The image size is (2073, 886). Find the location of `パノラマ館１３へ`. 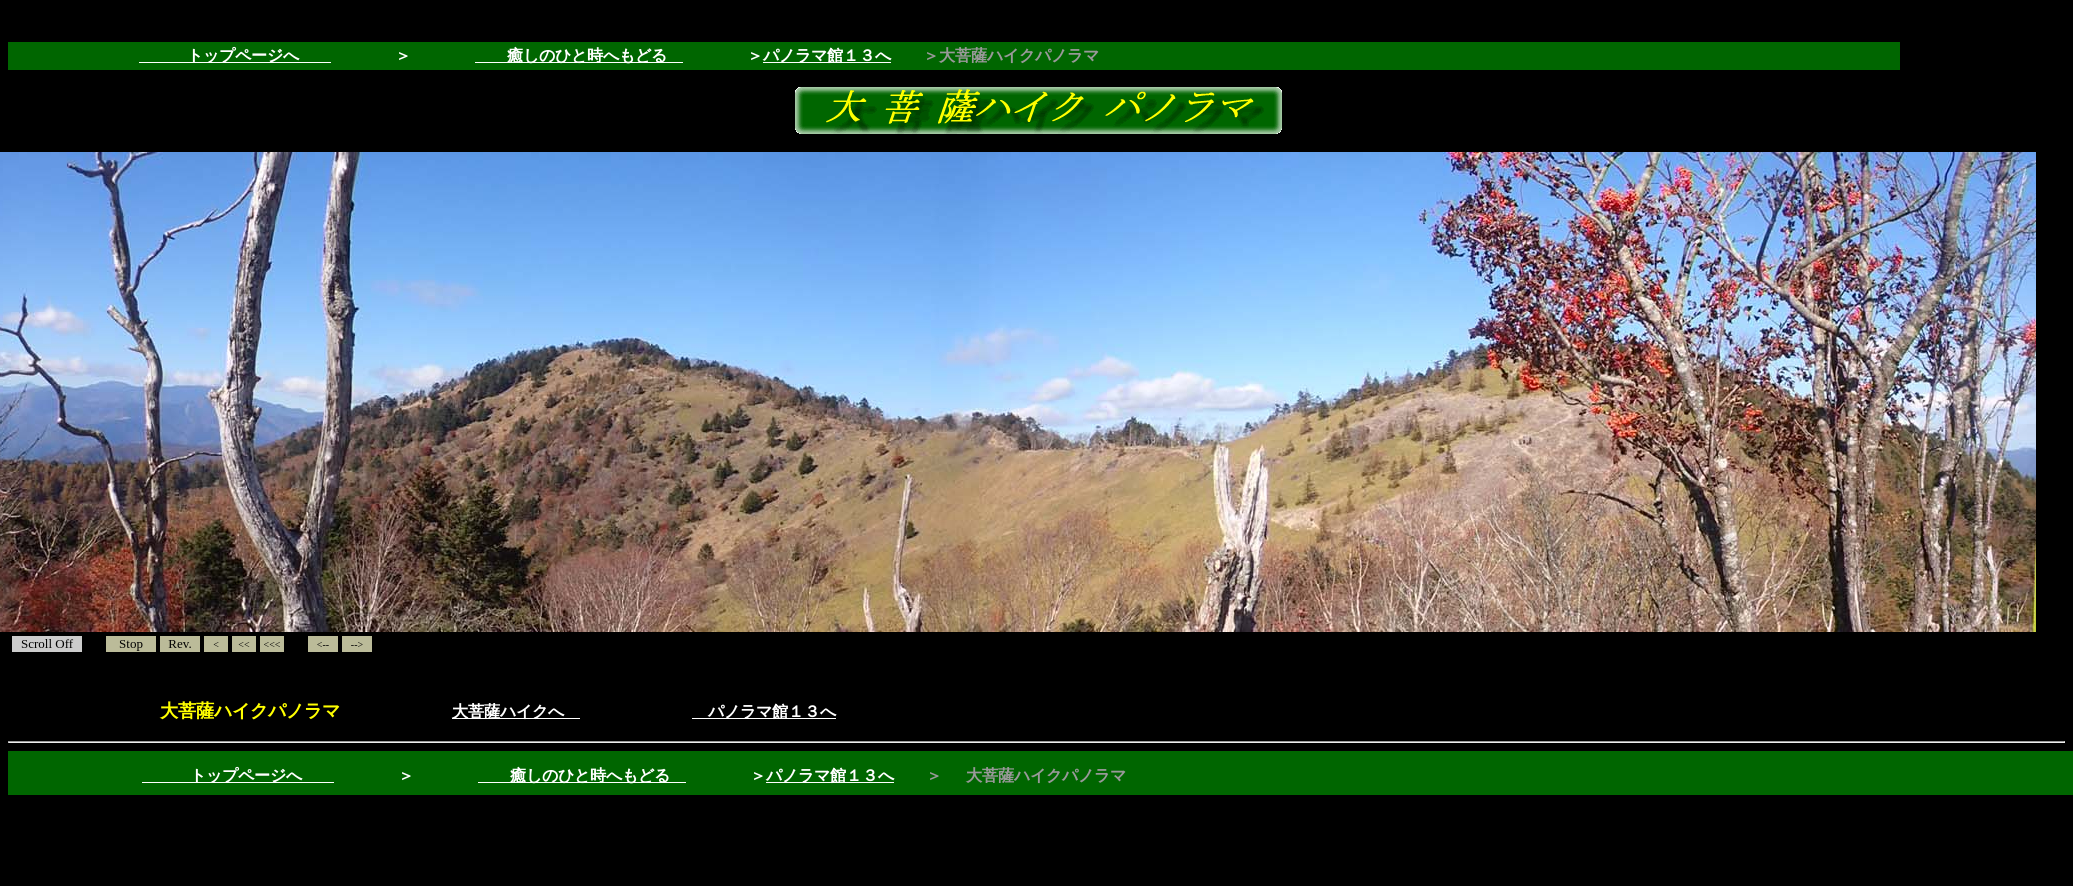

パノラマ館１３へ is located at coordinates (827, 55).